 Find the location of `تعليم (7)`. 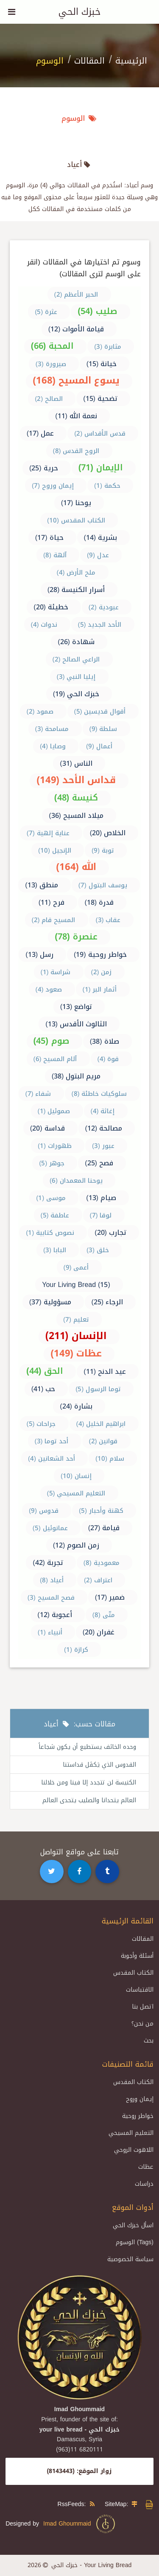

تعليم (7) is located at coordinates (76, 1320).